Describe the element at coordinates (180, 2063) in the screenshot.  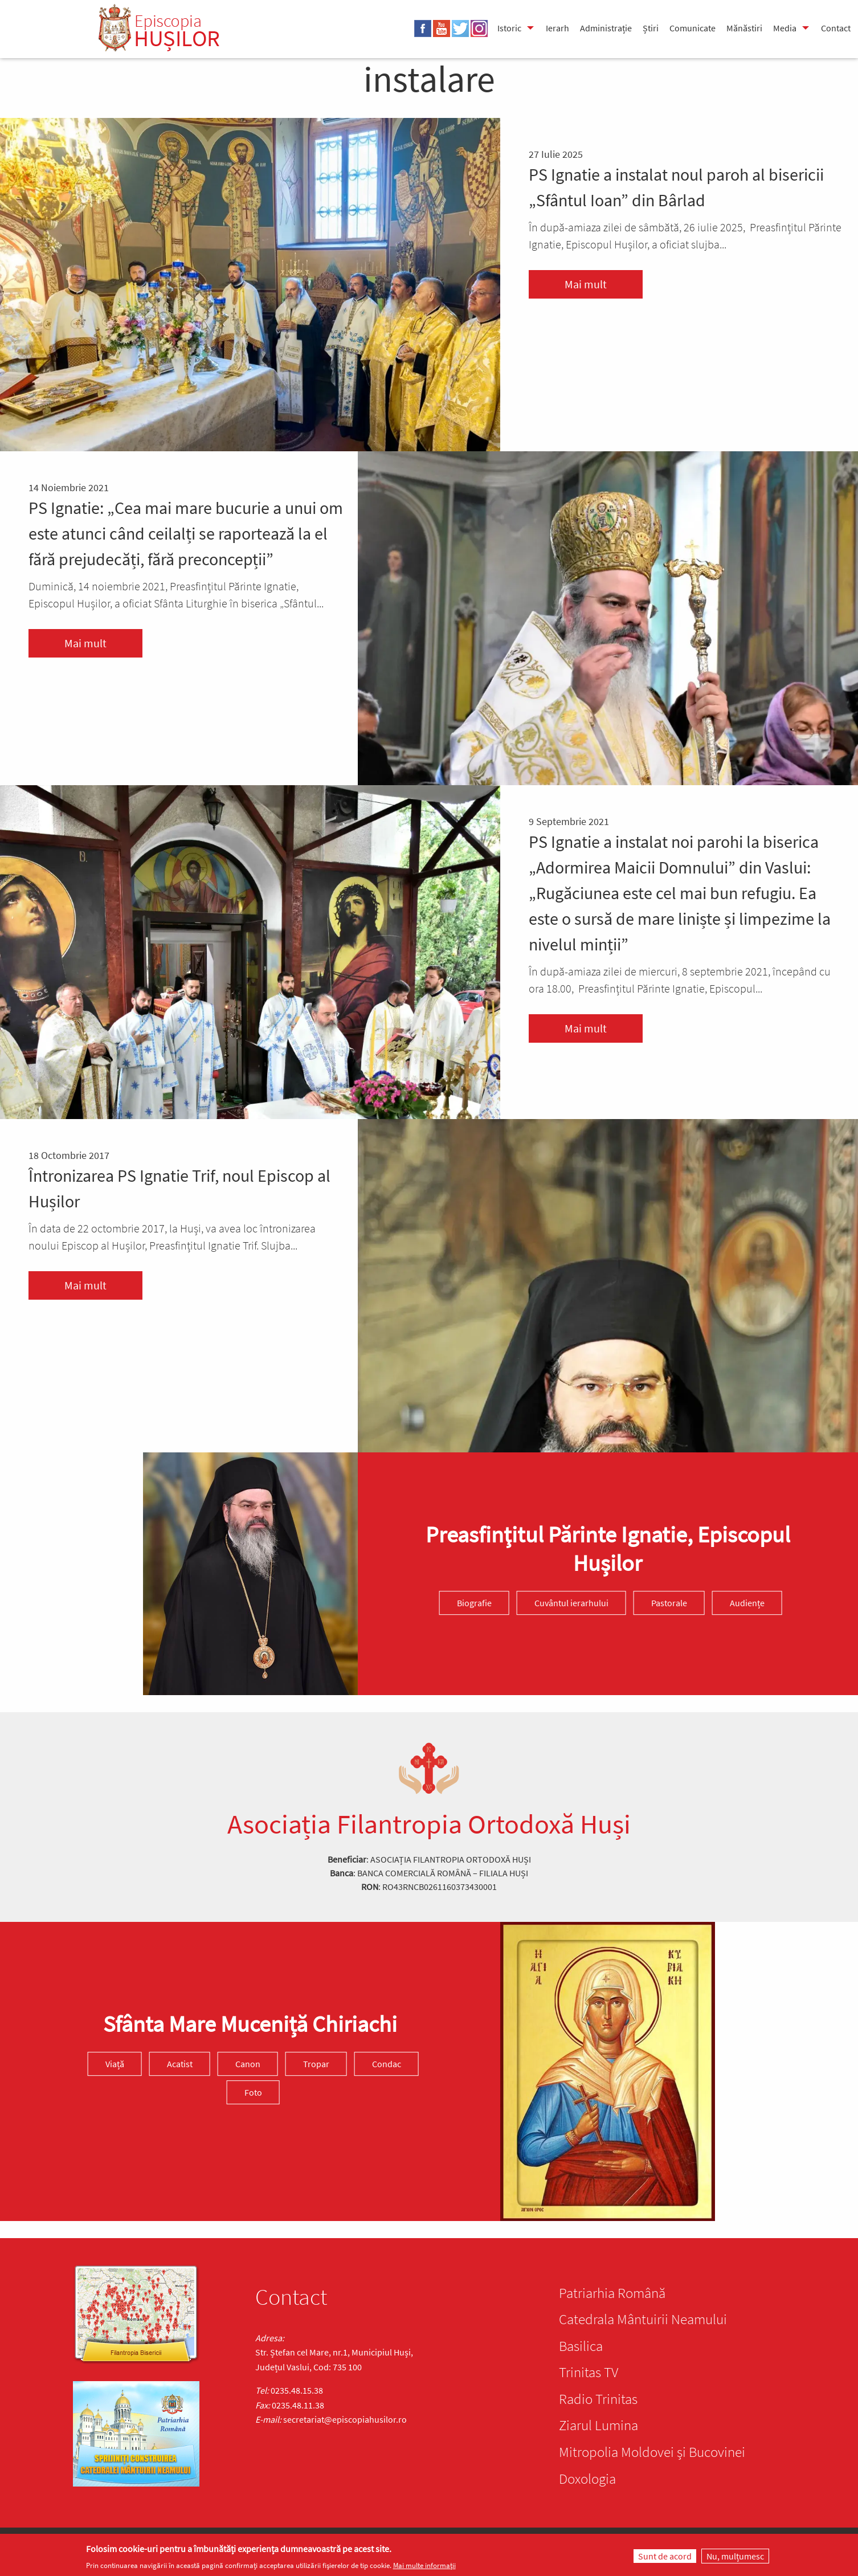
I see `Acatist` at that location.